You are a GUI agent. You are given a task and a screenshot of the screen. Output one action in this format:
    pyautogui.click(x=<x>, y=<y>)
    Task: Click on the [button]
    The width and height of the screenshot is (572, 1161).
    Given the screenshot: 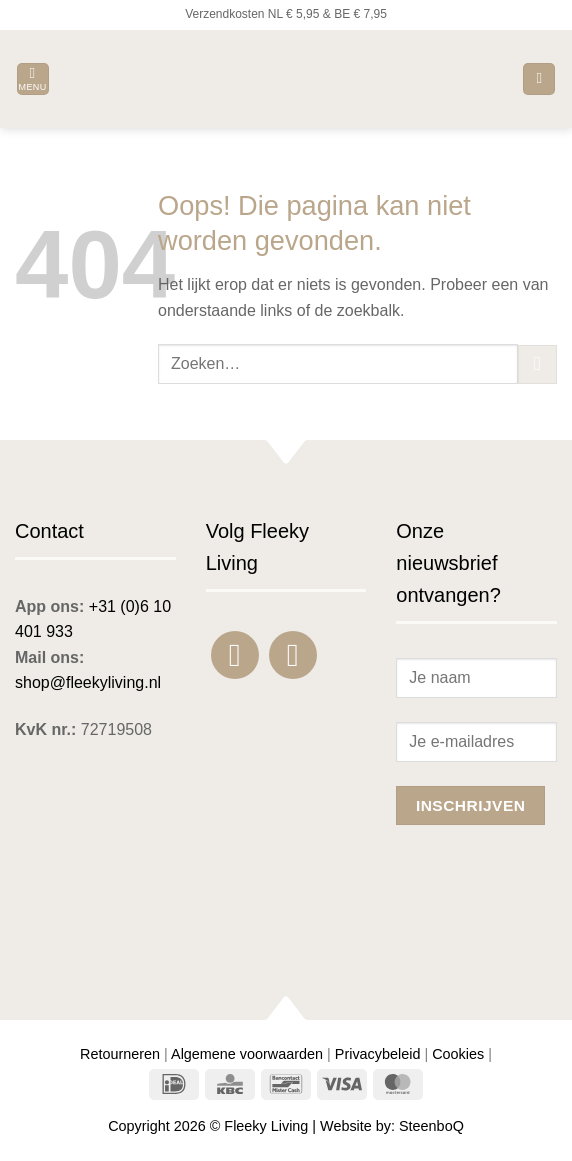 What is the action you would take?
    pyautogui.click(x=33, y=79)
    